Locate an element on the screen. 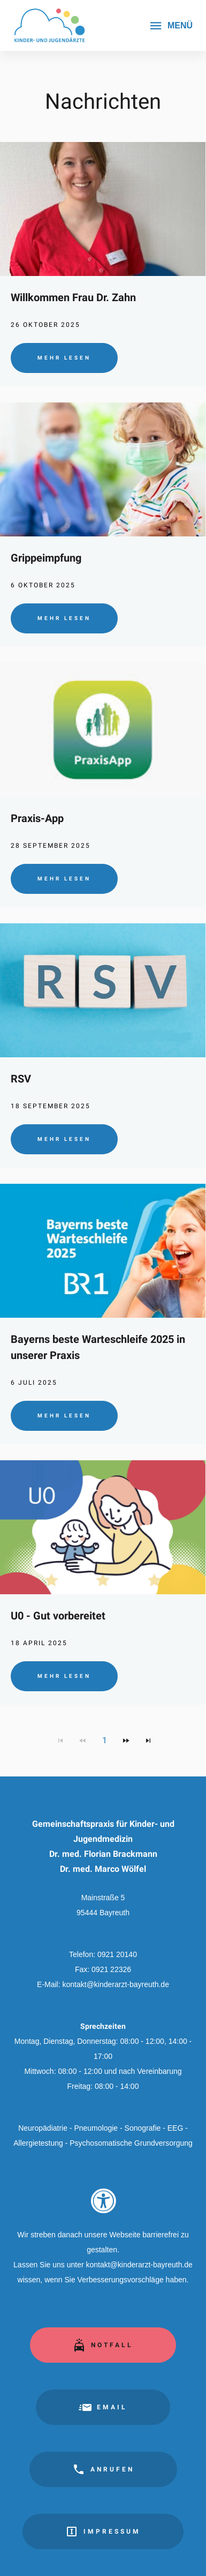 This screenshot has height=2576, width=206. Willkommen Frau Dr. Zahn is located at coordinates (73, 297).